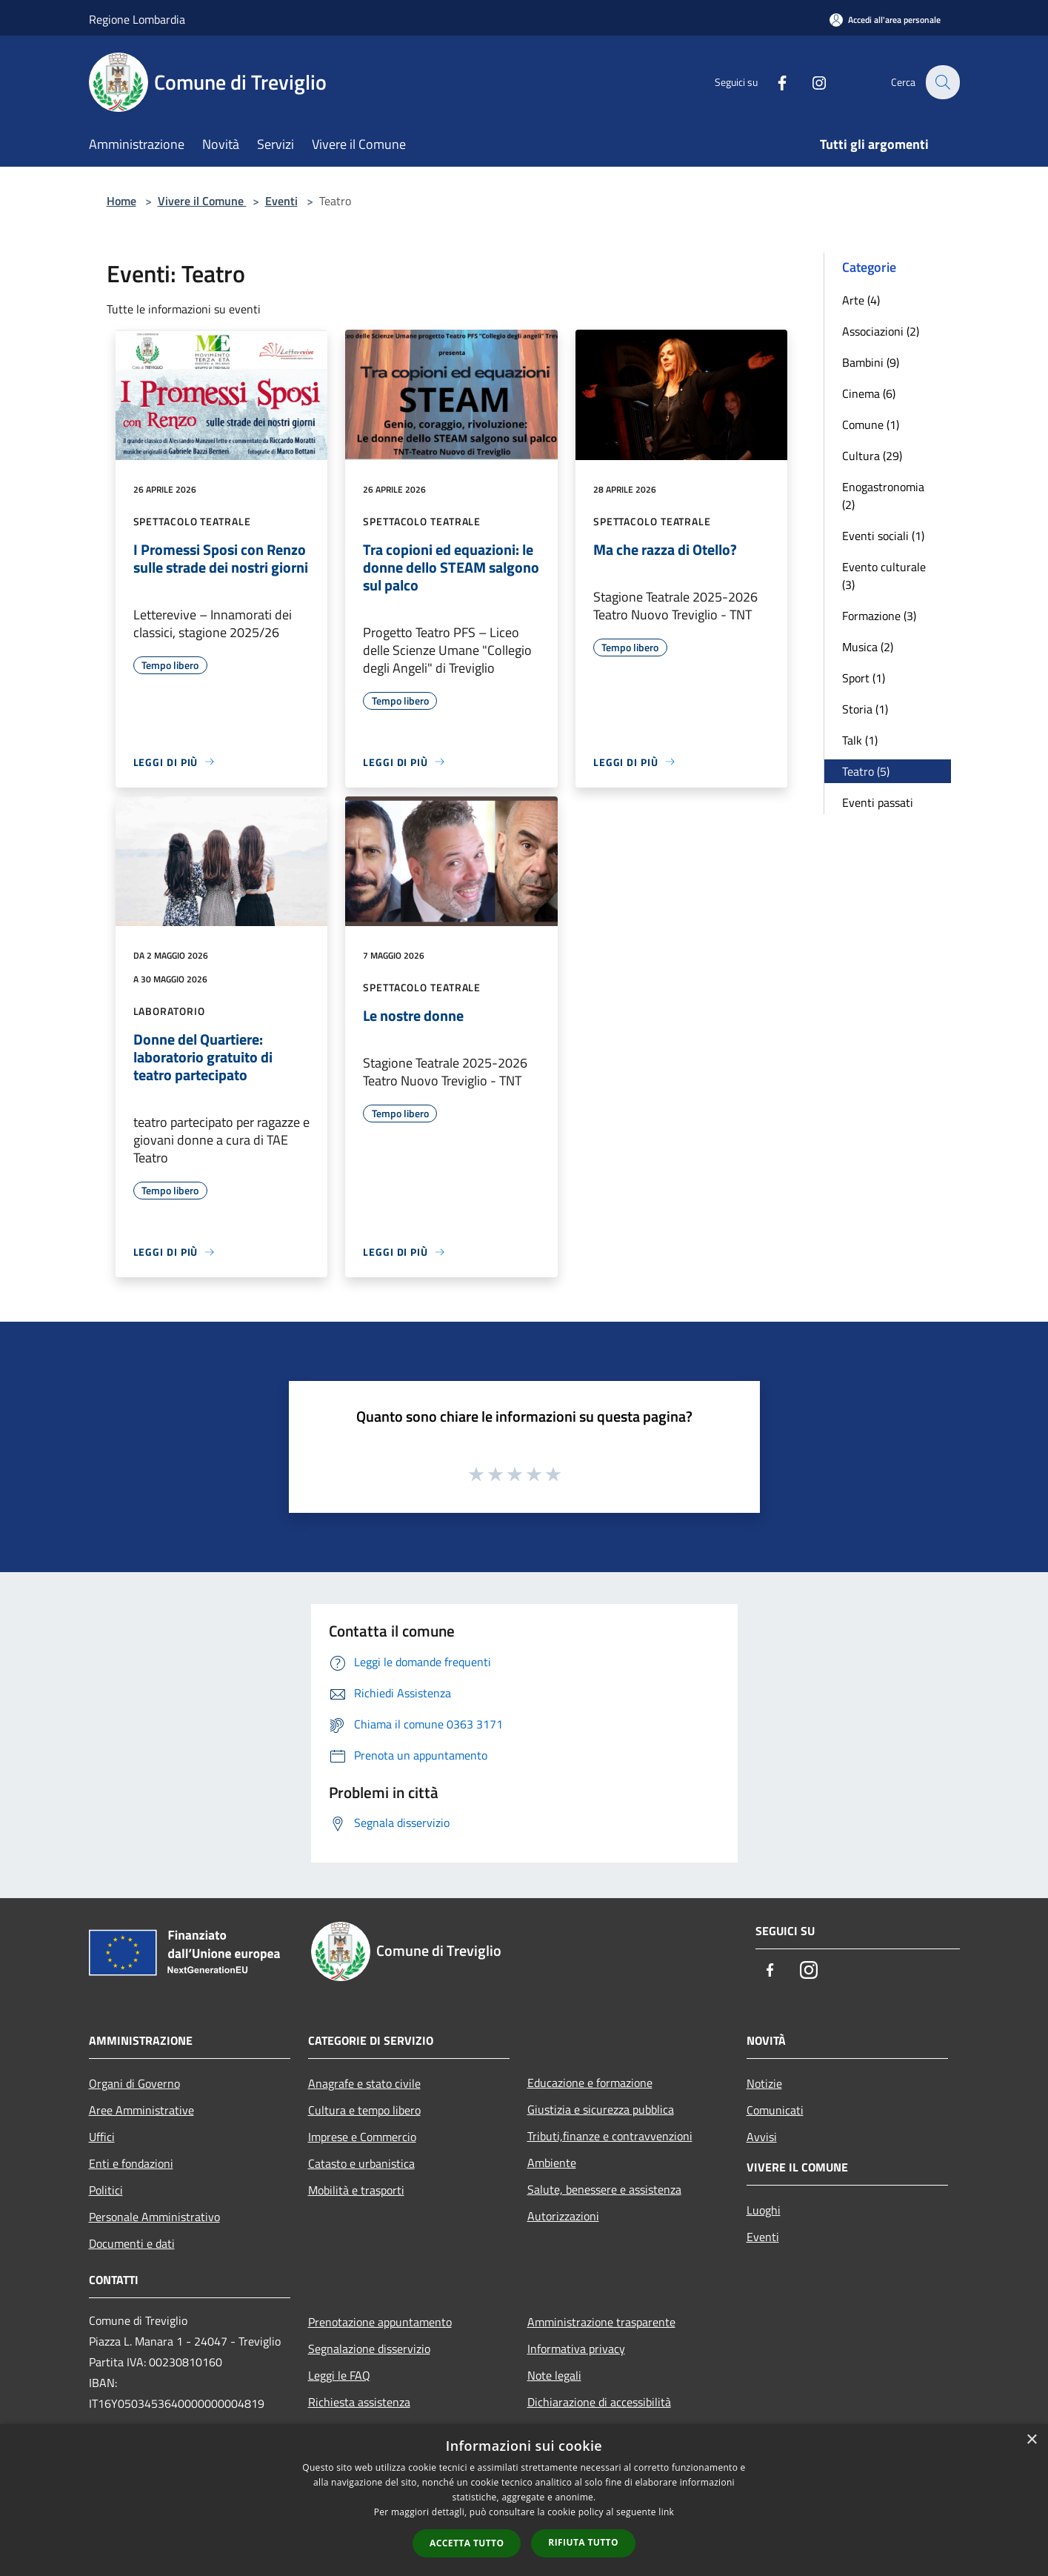  Describe the element at coordinates (865, 709) in the screenshot. I see `Storia (1)` at that location.